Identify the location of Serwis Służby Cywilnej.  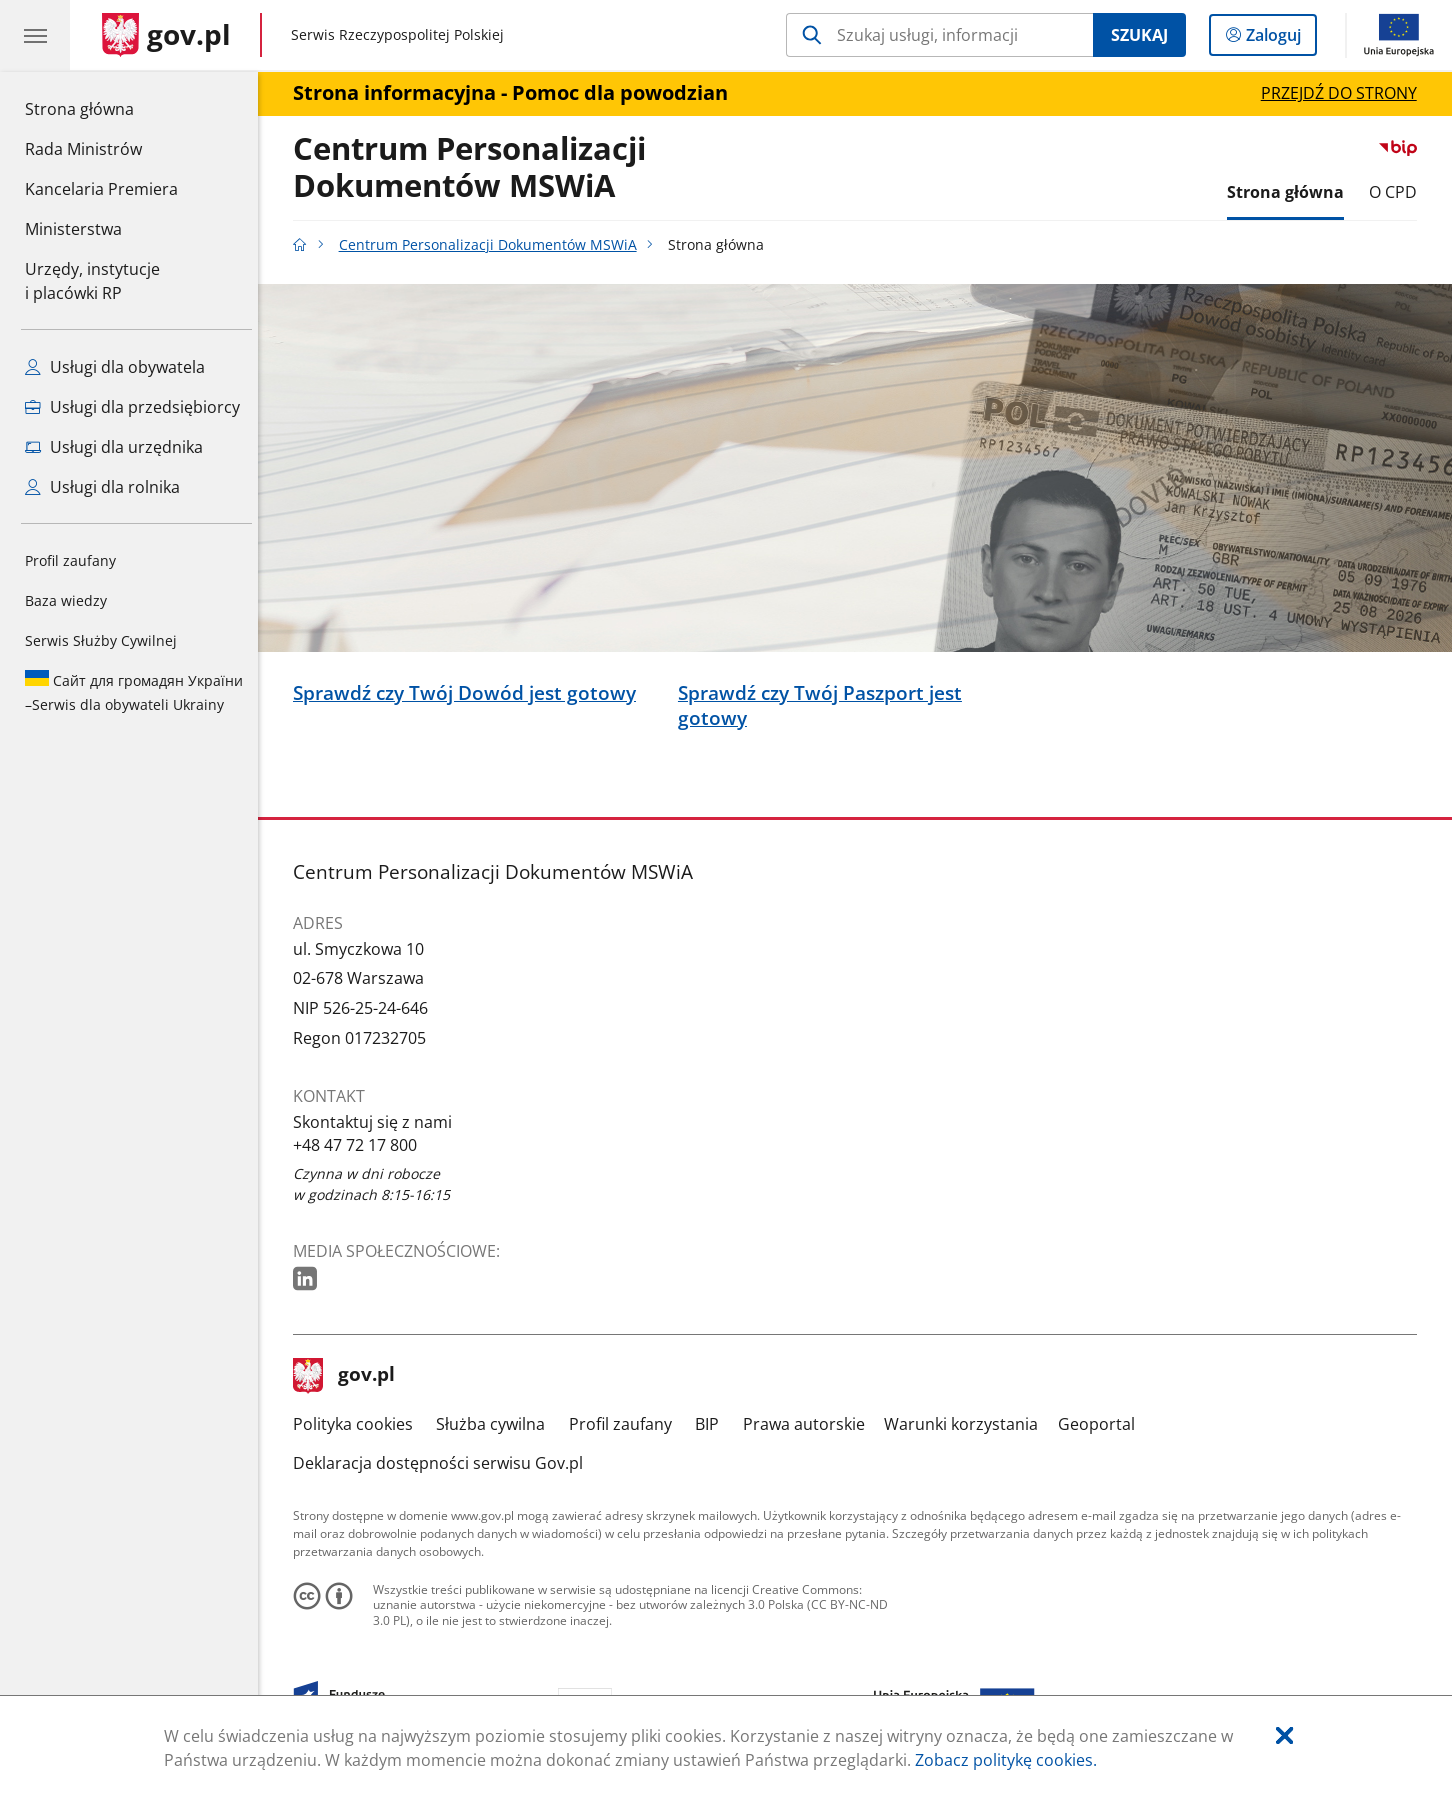
(101, 640).